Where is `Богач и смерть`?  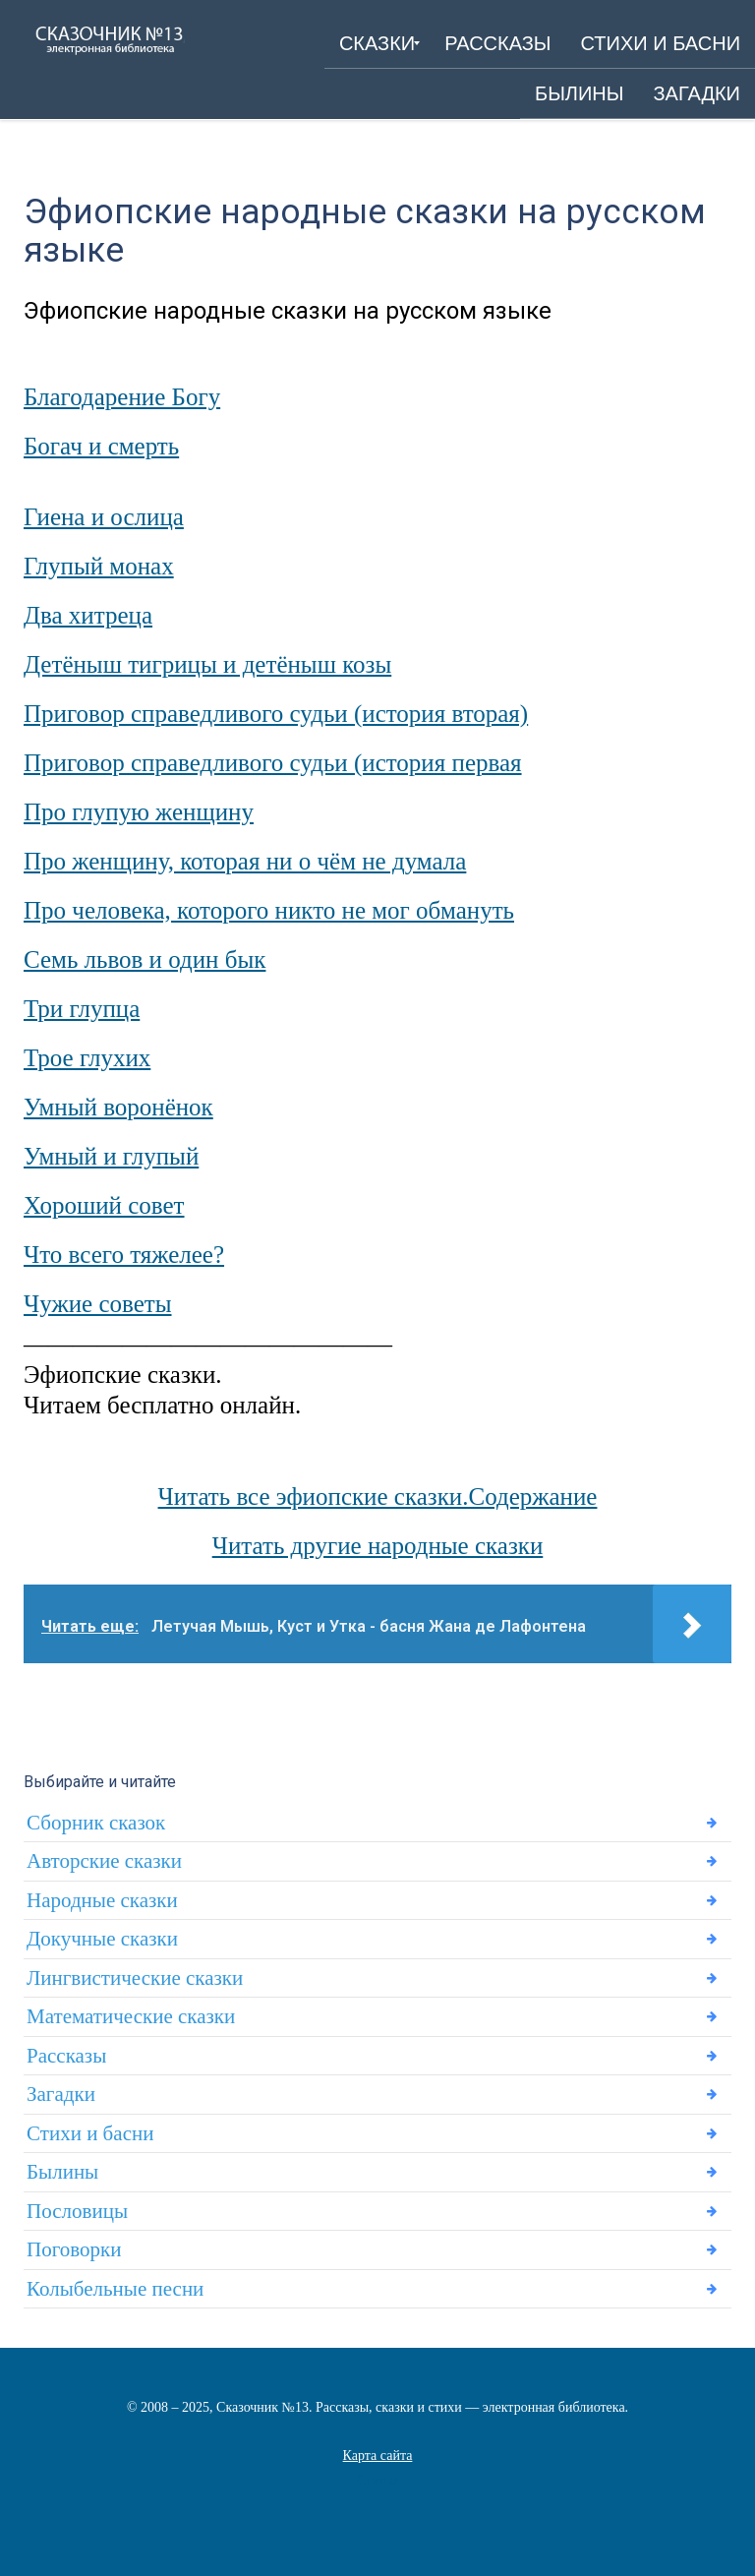 Богач и смерть is located at coordinates (101, 446).